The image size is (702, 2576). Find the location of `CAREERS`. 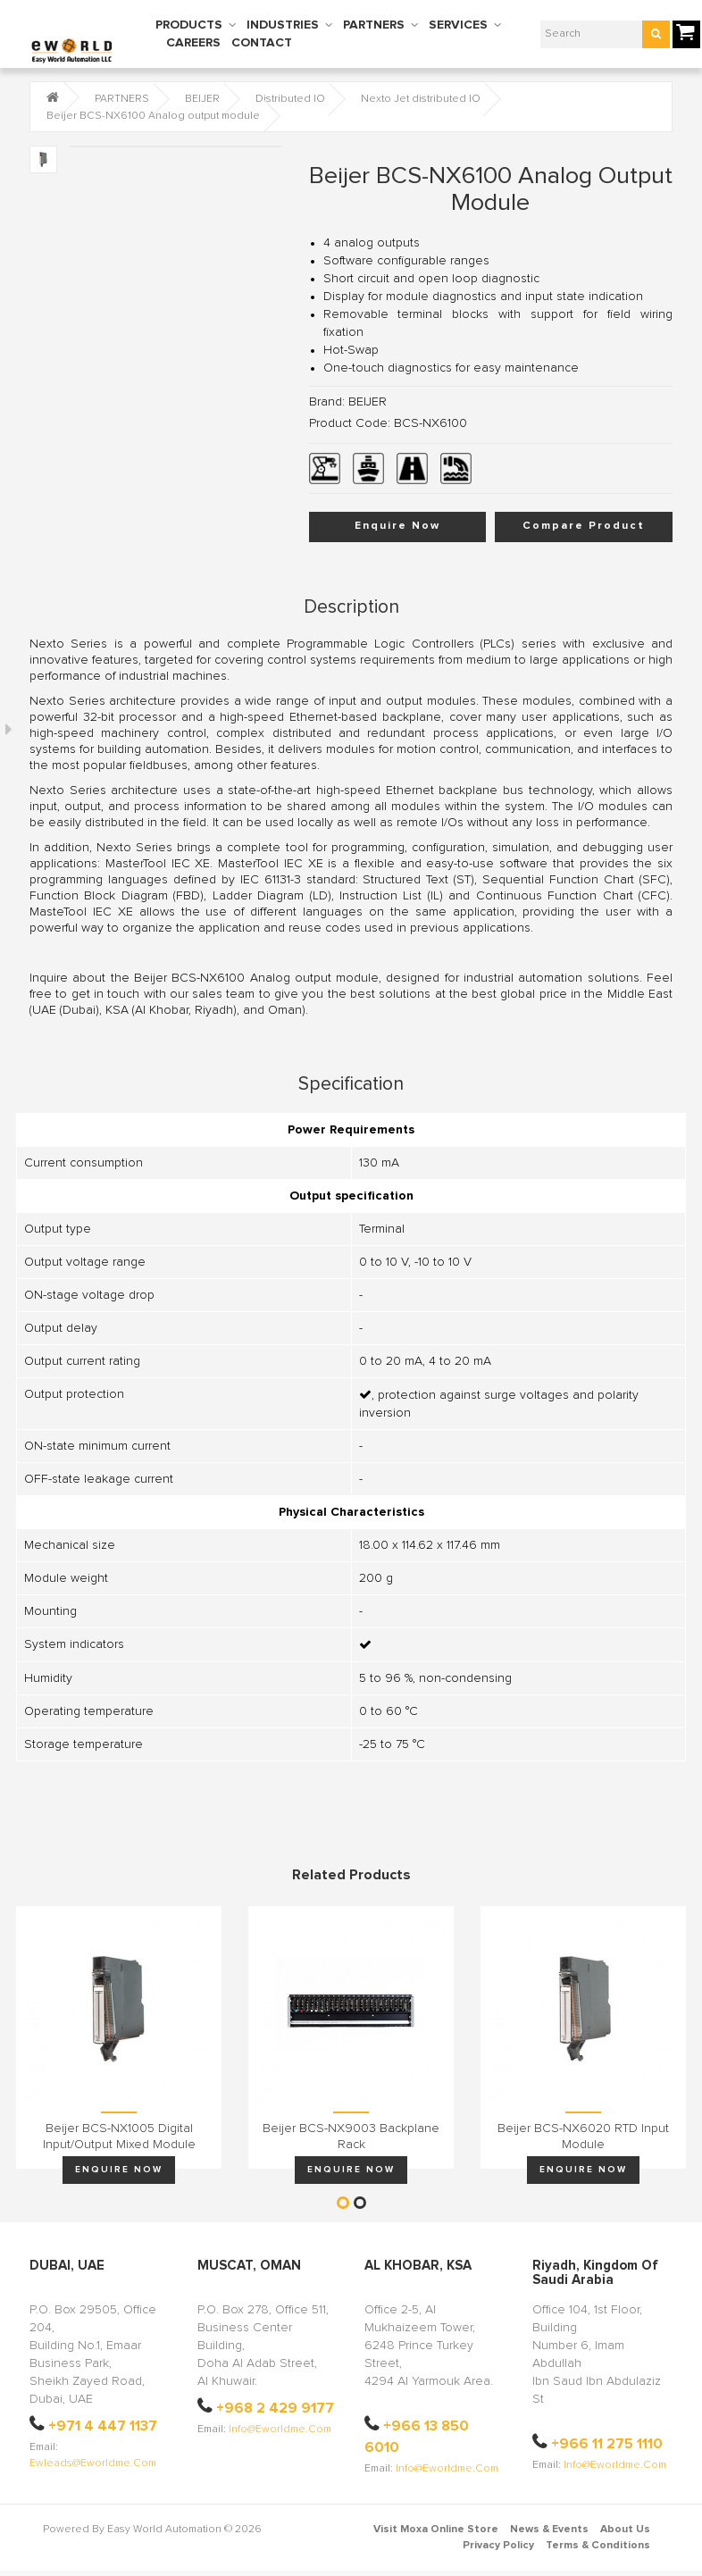

CAREERS is located at coordinates (193, 43).